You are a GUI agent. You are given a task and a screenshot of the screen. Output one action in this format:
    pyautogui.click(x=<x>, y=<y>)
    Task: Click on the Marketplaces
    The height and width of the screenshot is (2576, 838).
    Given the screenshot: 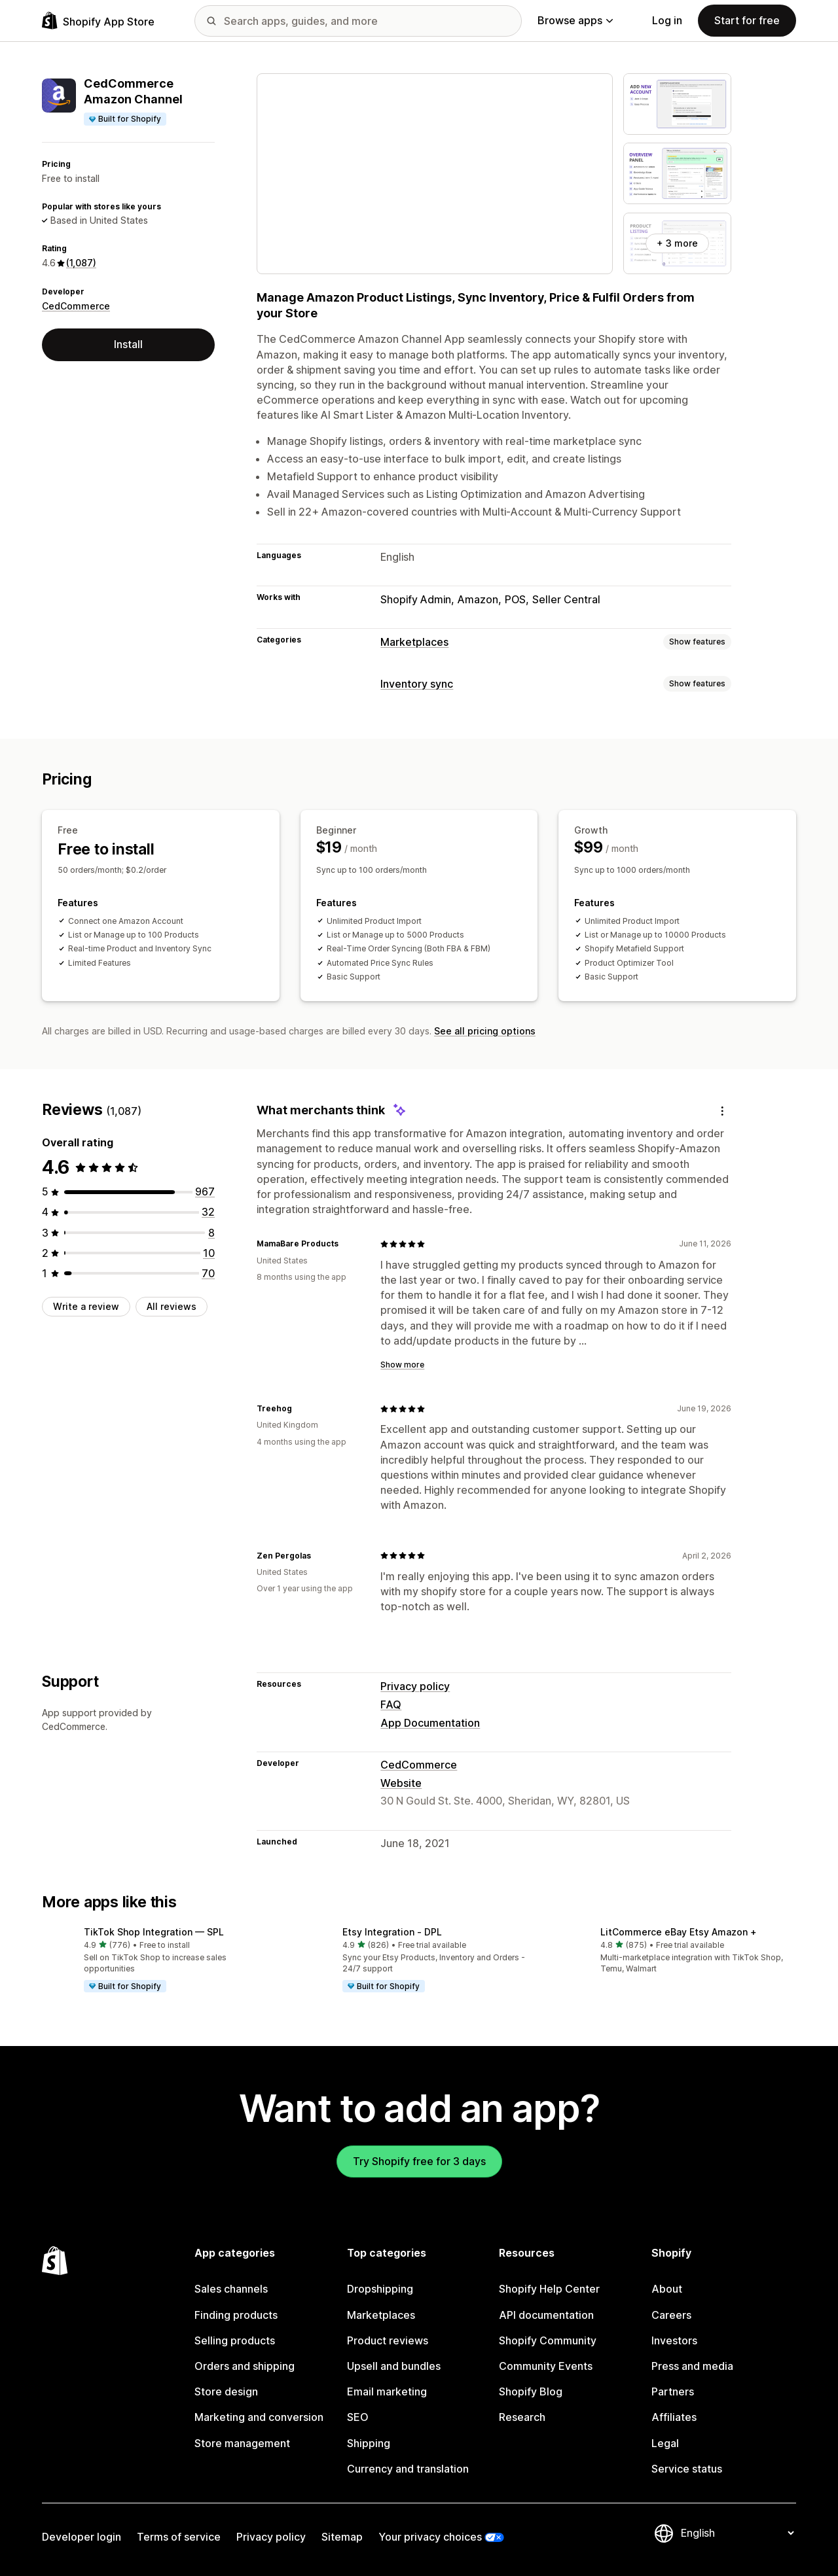 What is the action you would take?
    pyautogui.click(x=414, y=641)
    